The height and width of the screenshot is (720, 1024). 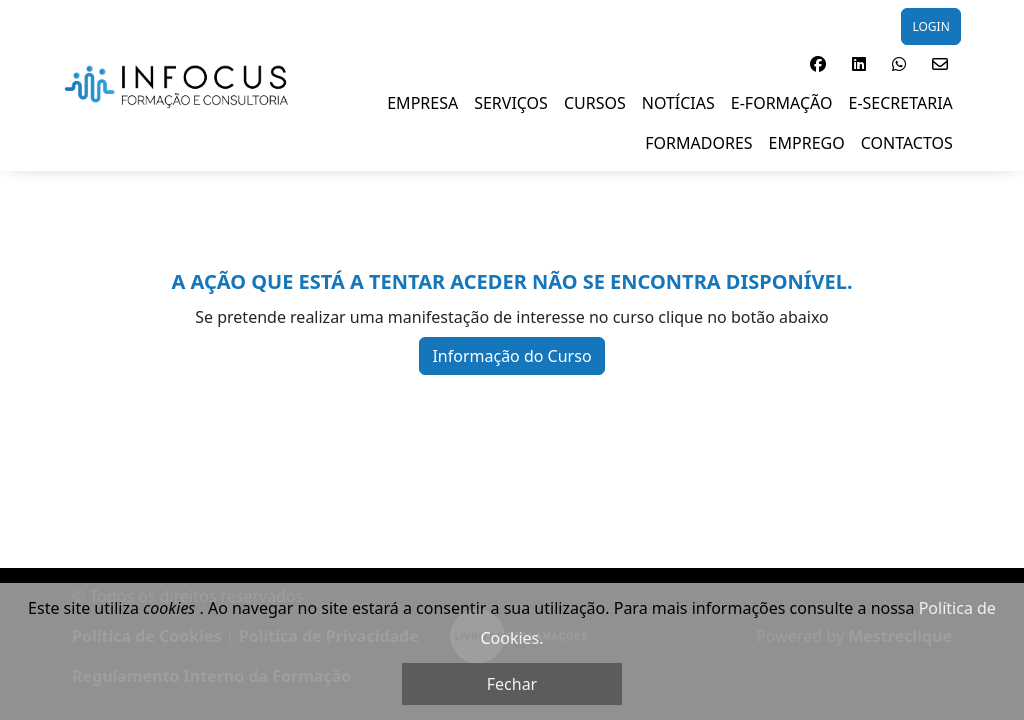 What do you see at coordinates (422, 103) in the screenshot?
I see `EMPRESA` at bounding box center [422, 103].